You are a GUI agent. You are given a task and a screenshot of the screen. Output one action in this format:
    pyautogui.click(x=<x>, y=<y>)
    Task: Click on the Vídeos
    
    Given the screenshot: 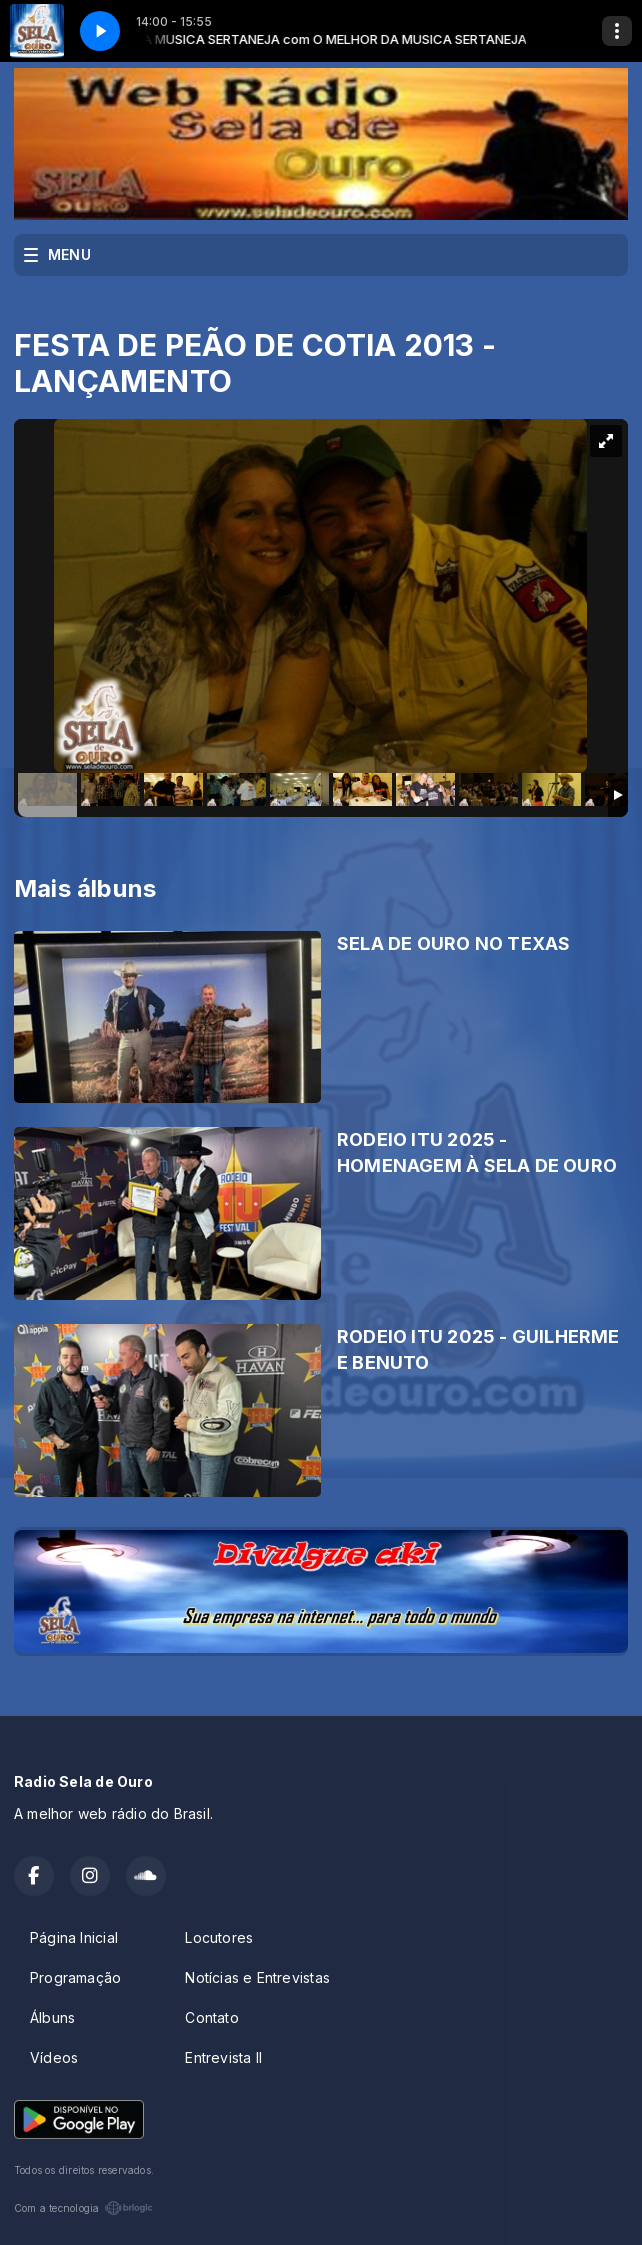 What is the action you would take?
    pyautogui.click(x=54, y=2057)
    